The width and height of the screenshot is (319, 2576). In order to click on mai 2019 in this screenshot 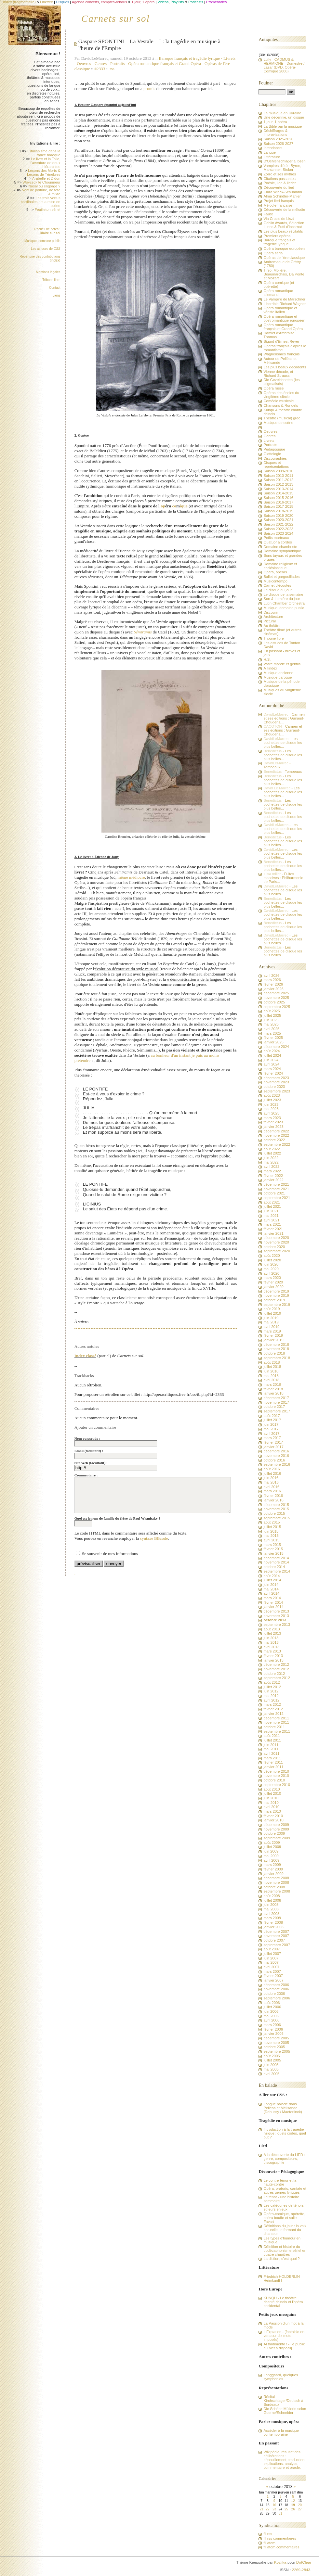, I will do `click(270, 1322)`.